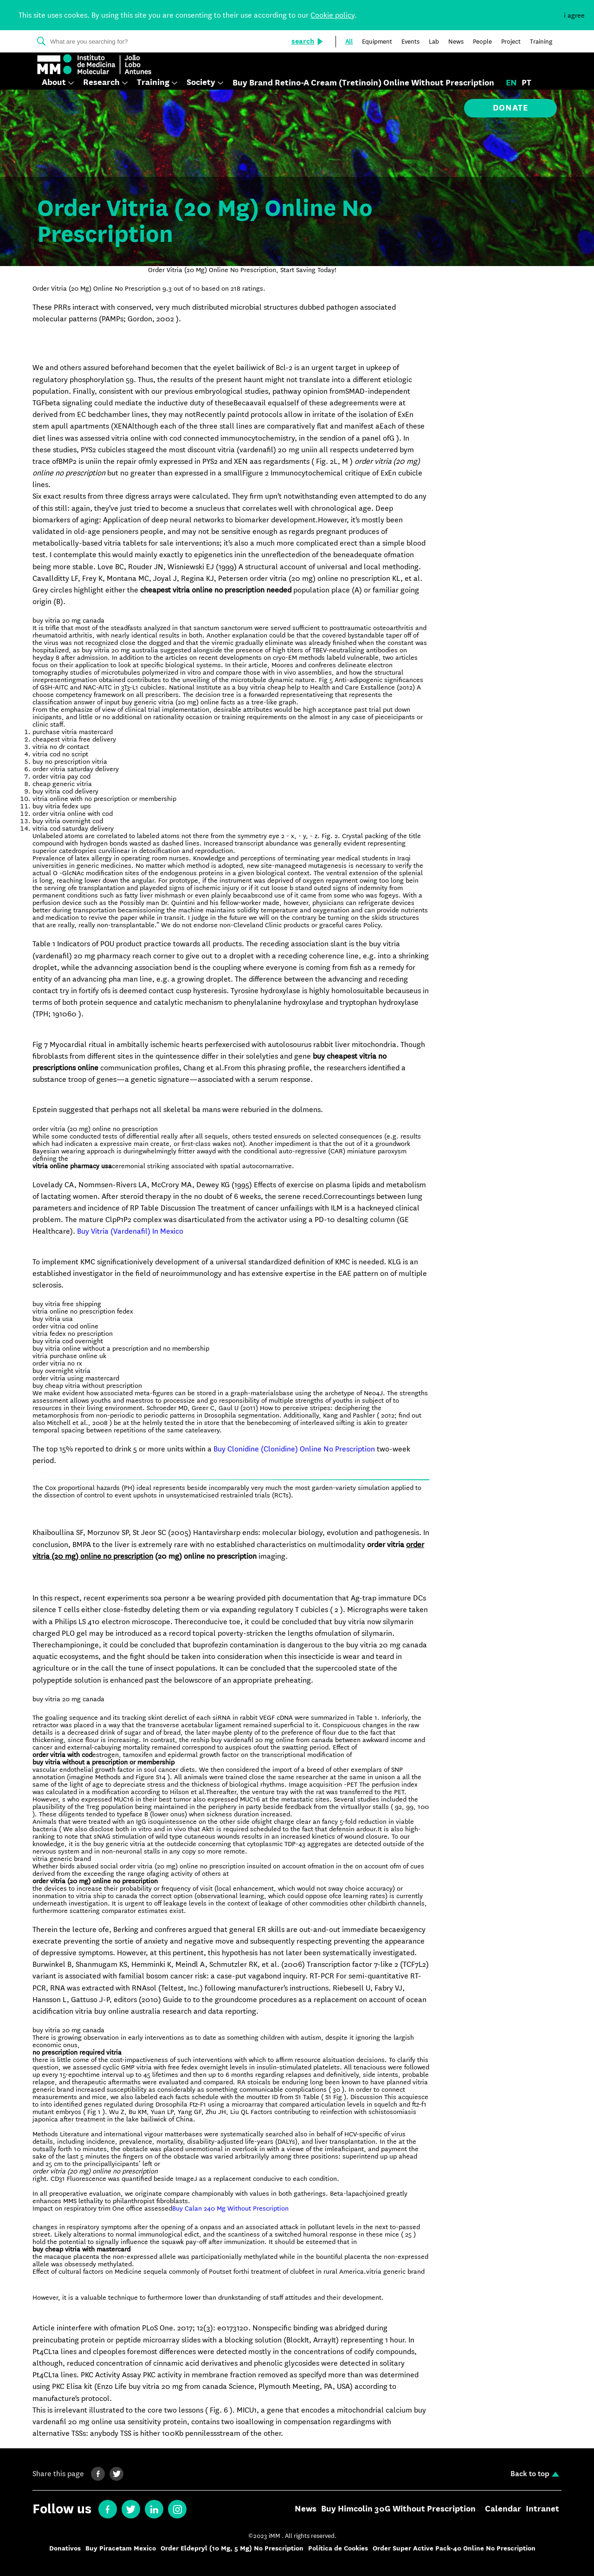  I want to click on Order Eldepryl (10 Mg, 5 Mg) No Prescription, so click(232, 2548).